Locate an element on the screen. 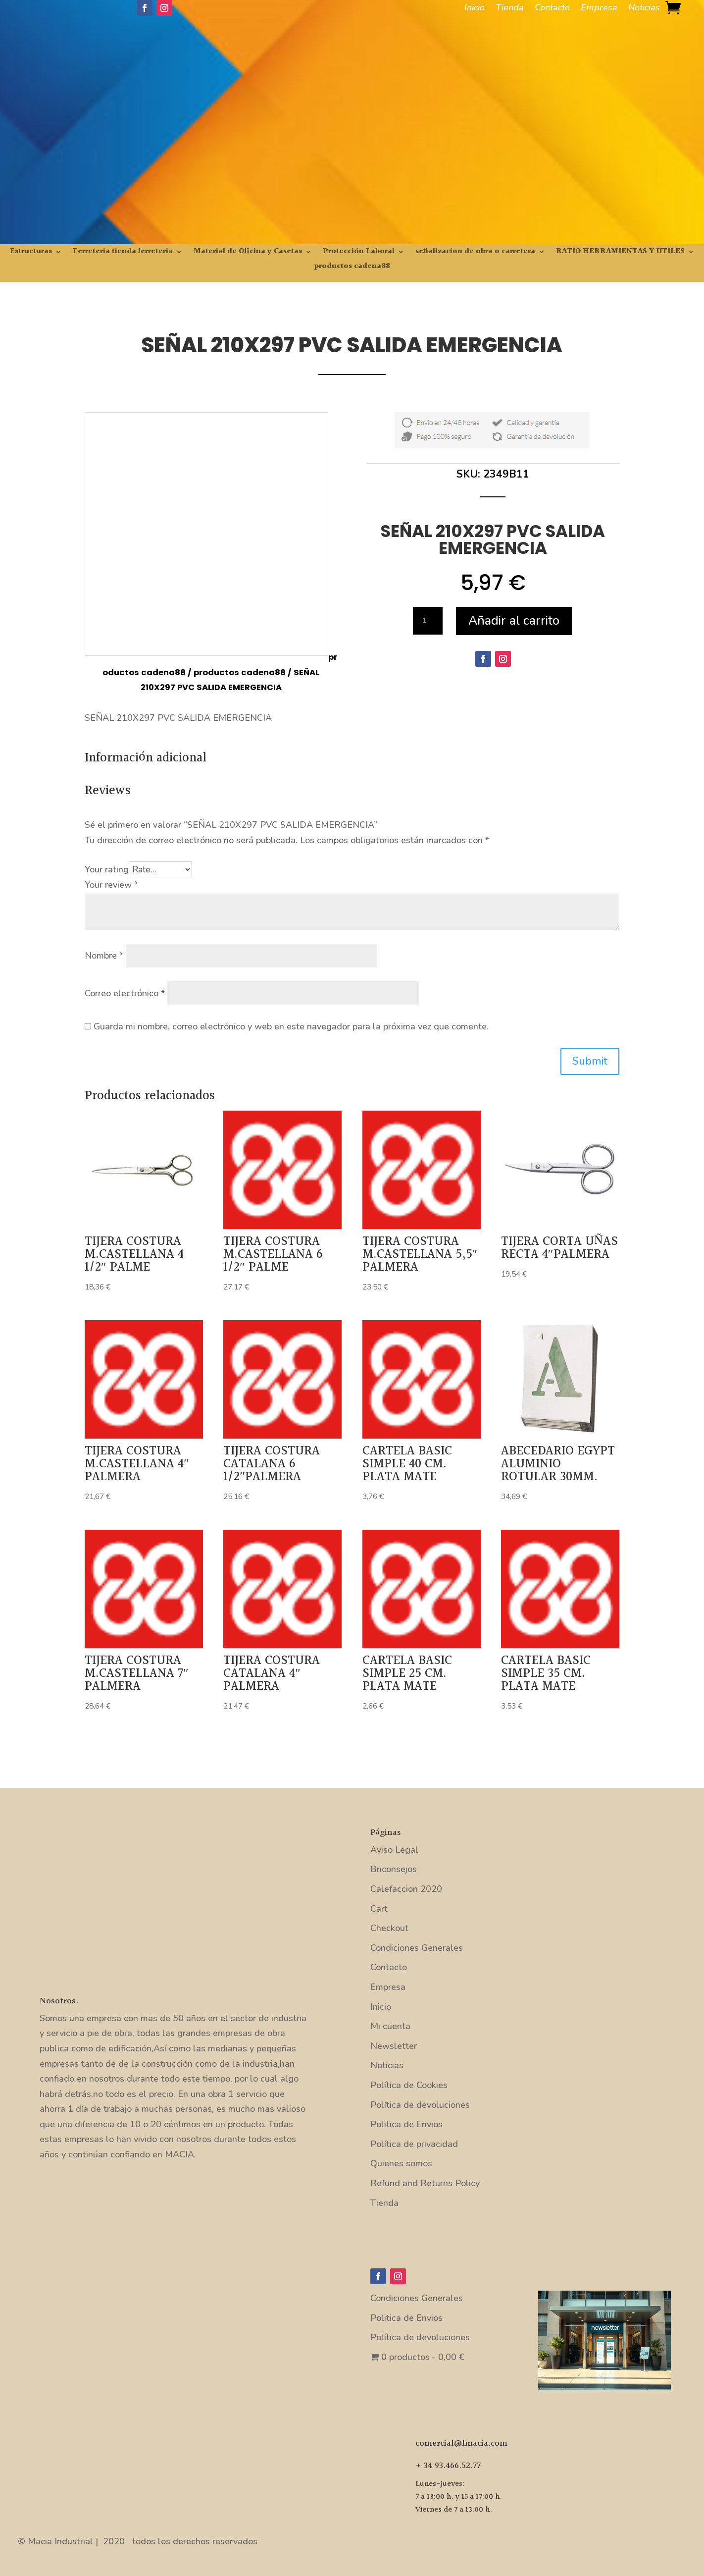 This screenshot has height=2576, width=704. Submit is located at coordinates (589, 1061).